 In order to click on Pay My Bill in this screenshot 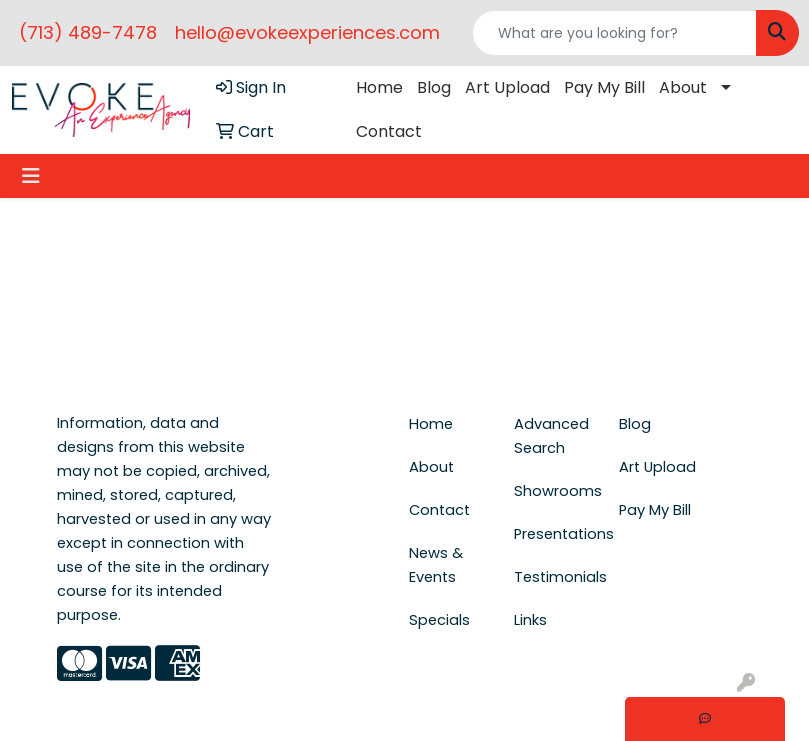, I will do `click(604, 87)`.